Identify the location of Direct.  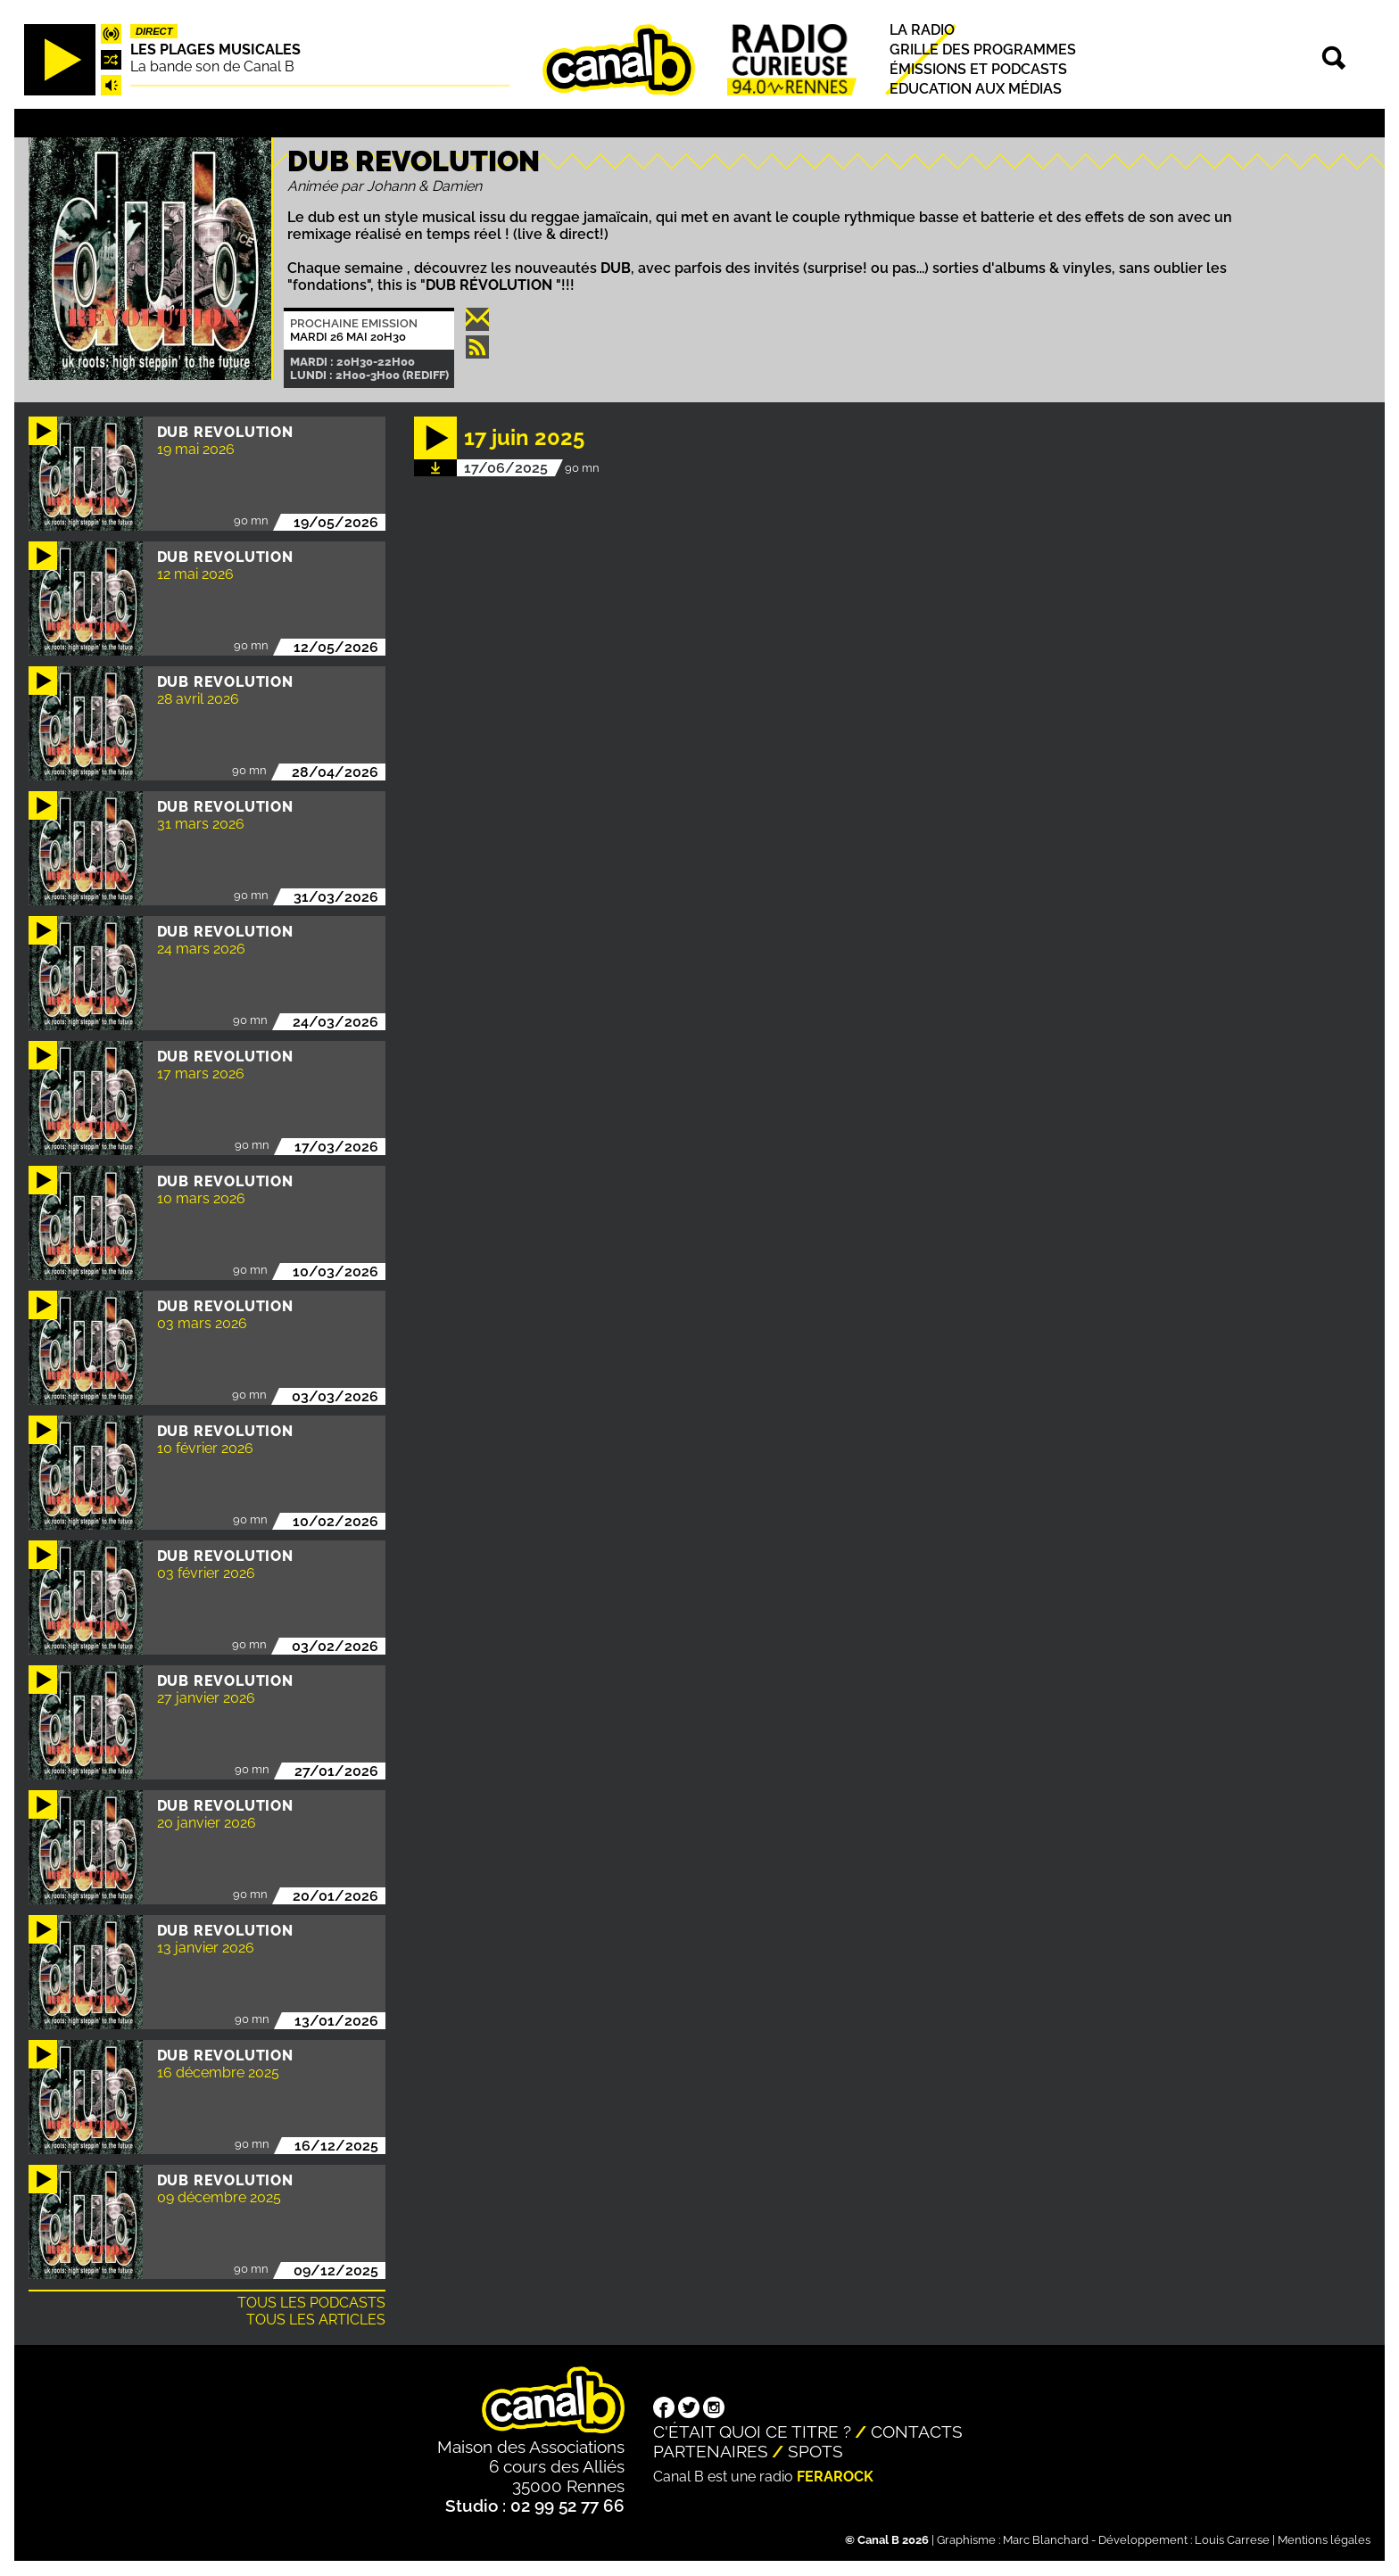
(154, 31).